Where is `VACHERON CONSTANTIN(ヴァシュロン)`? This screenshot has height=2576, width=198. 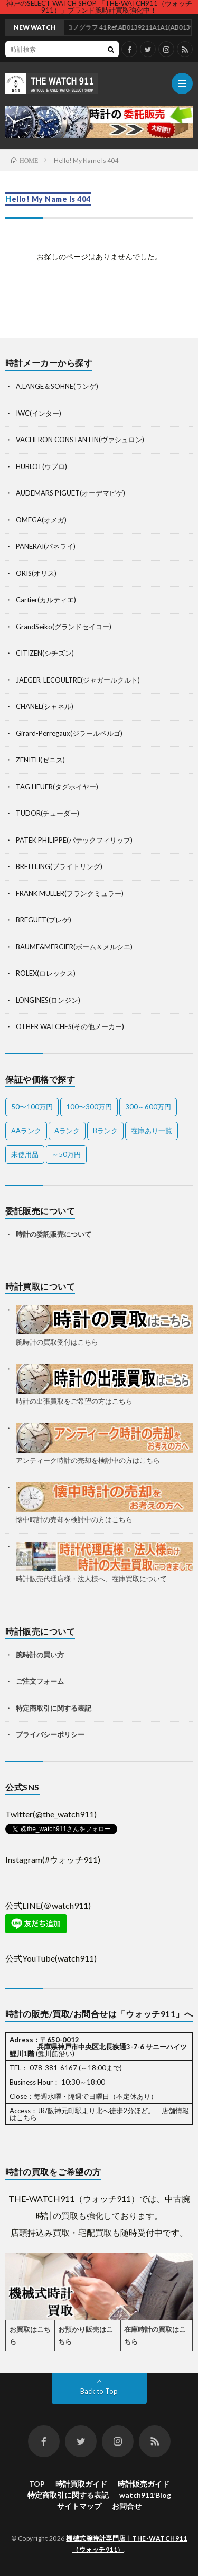 VACHERON CONSTANTIN(ヴァシュロン) is located at coordinates (80, 439).